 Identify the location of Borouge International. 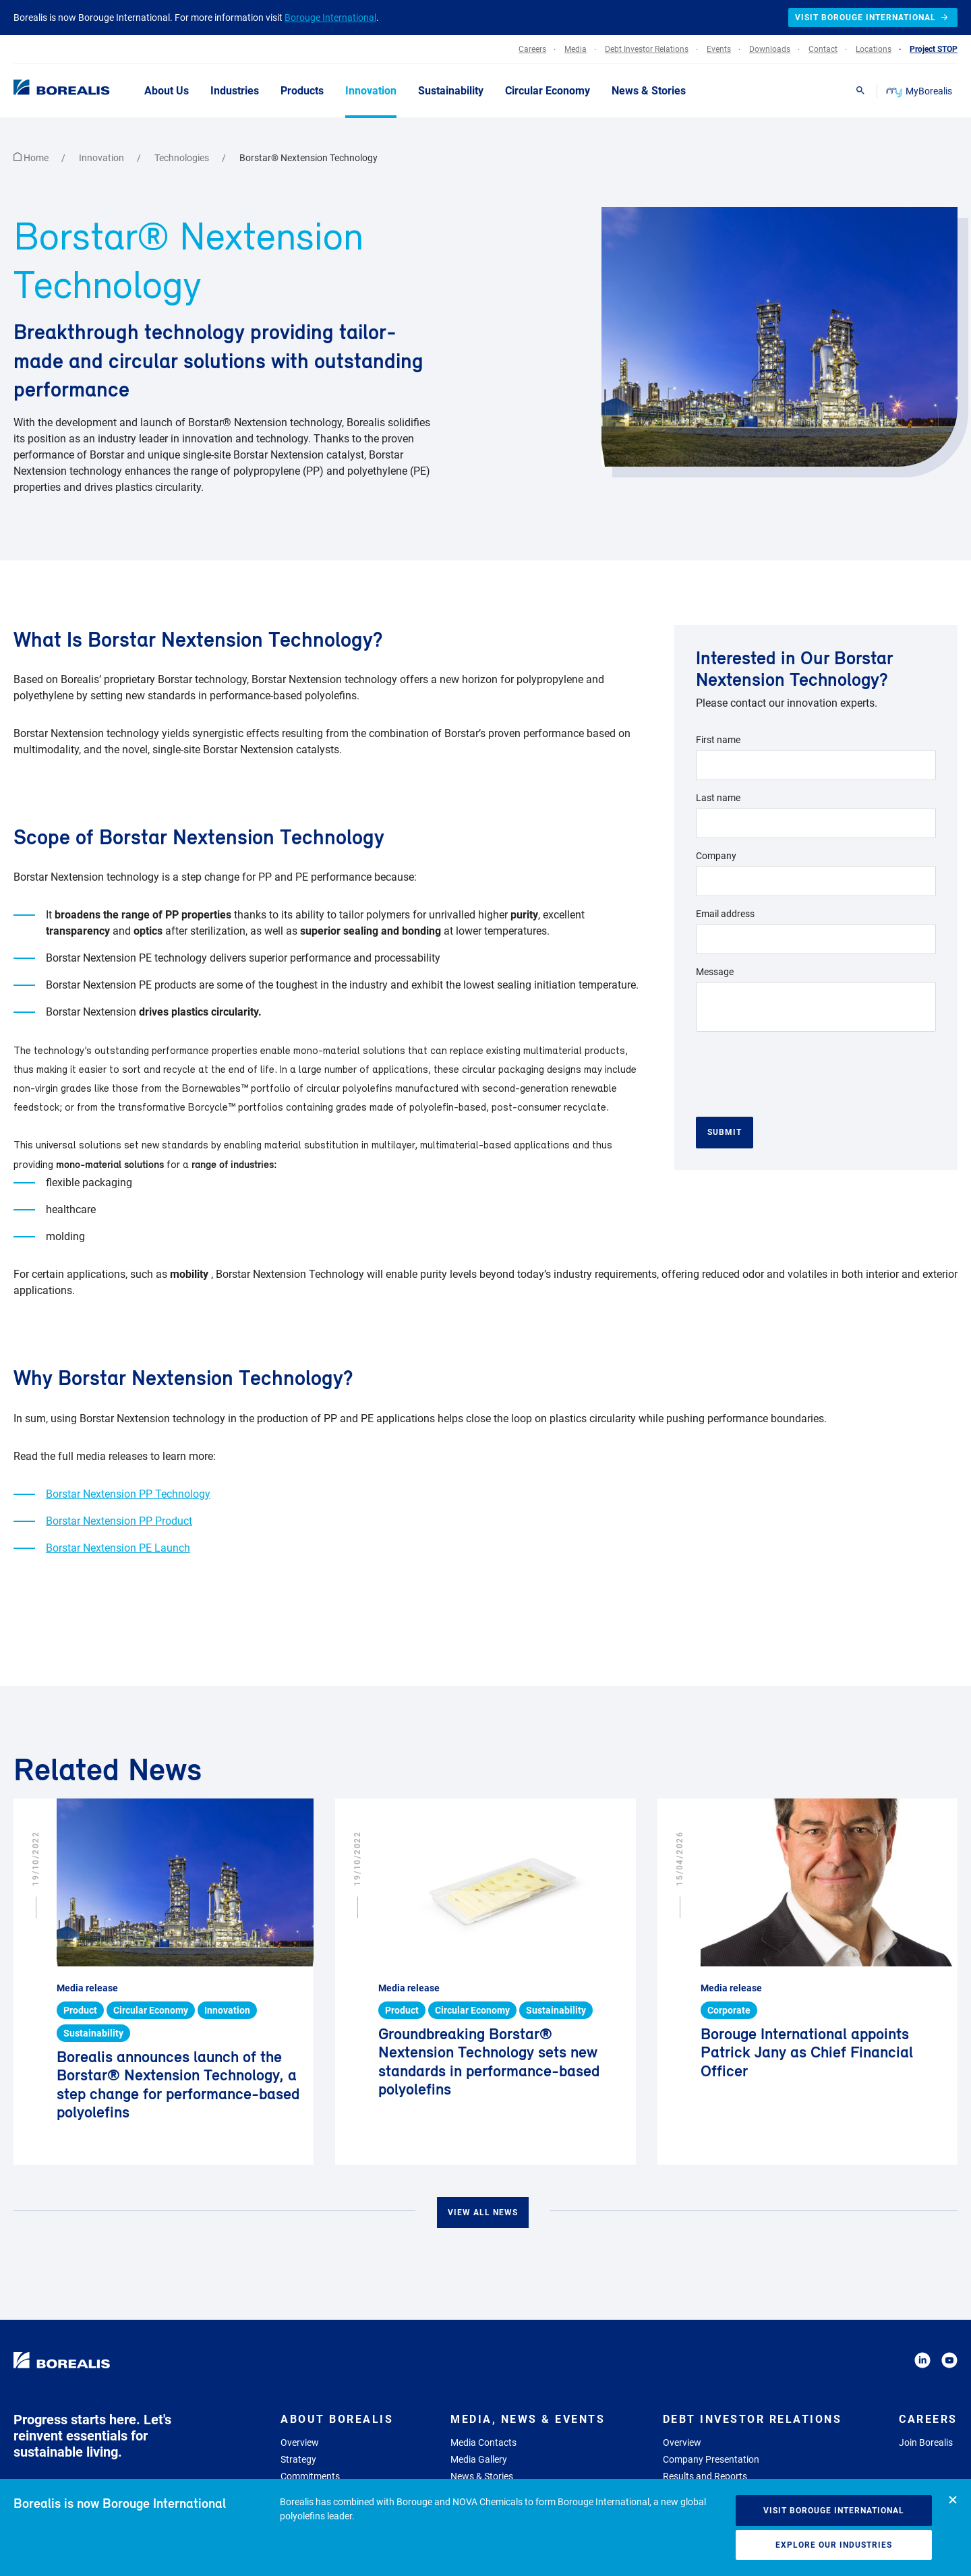
(330, 17).